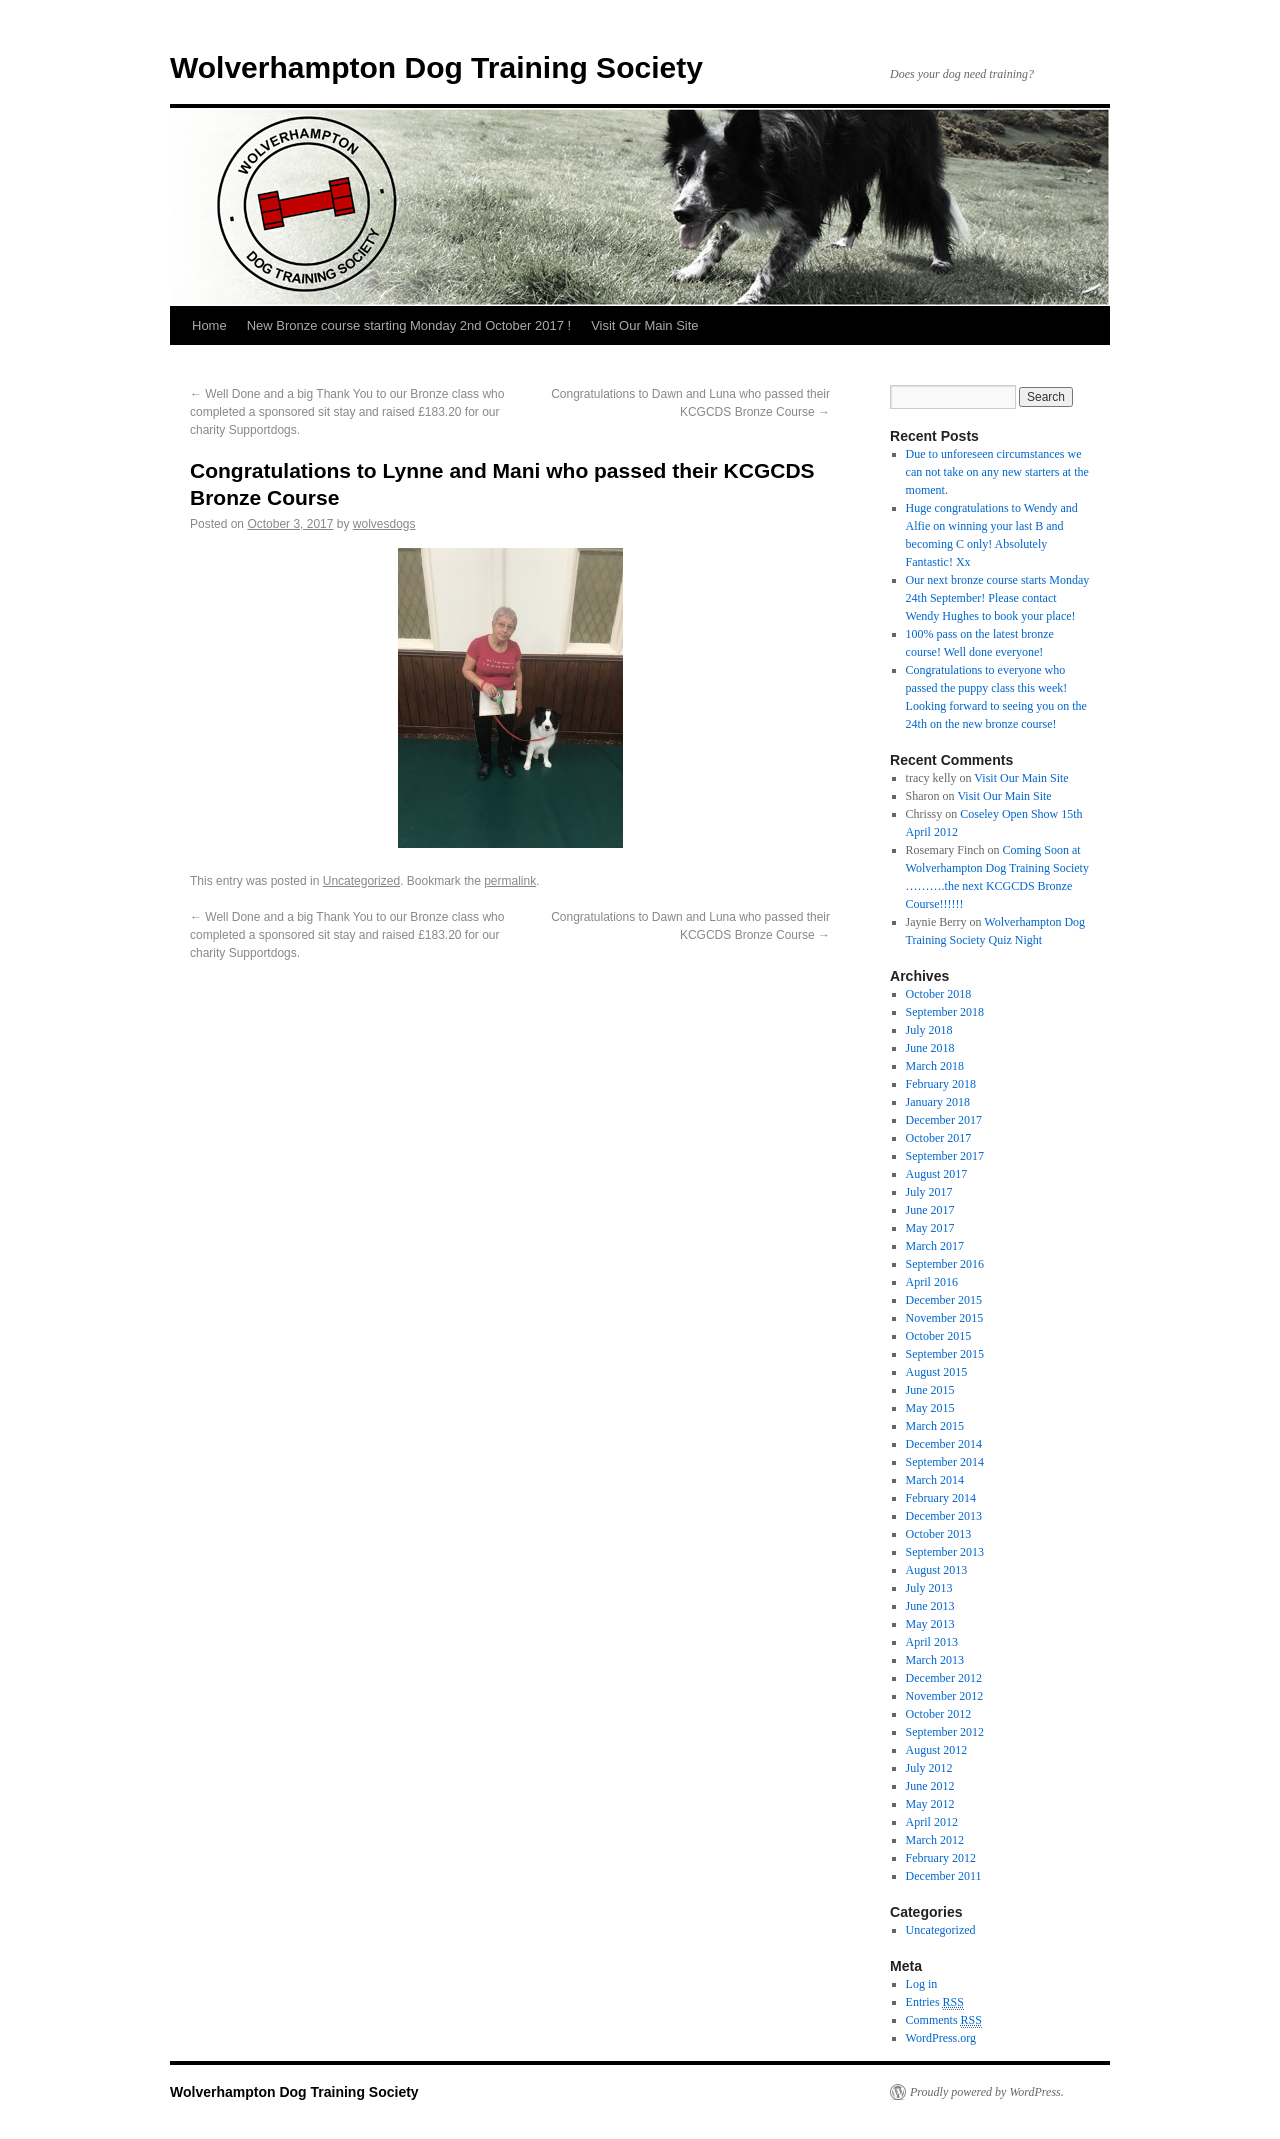  I want to click on February 2018, so click(941, 1084).